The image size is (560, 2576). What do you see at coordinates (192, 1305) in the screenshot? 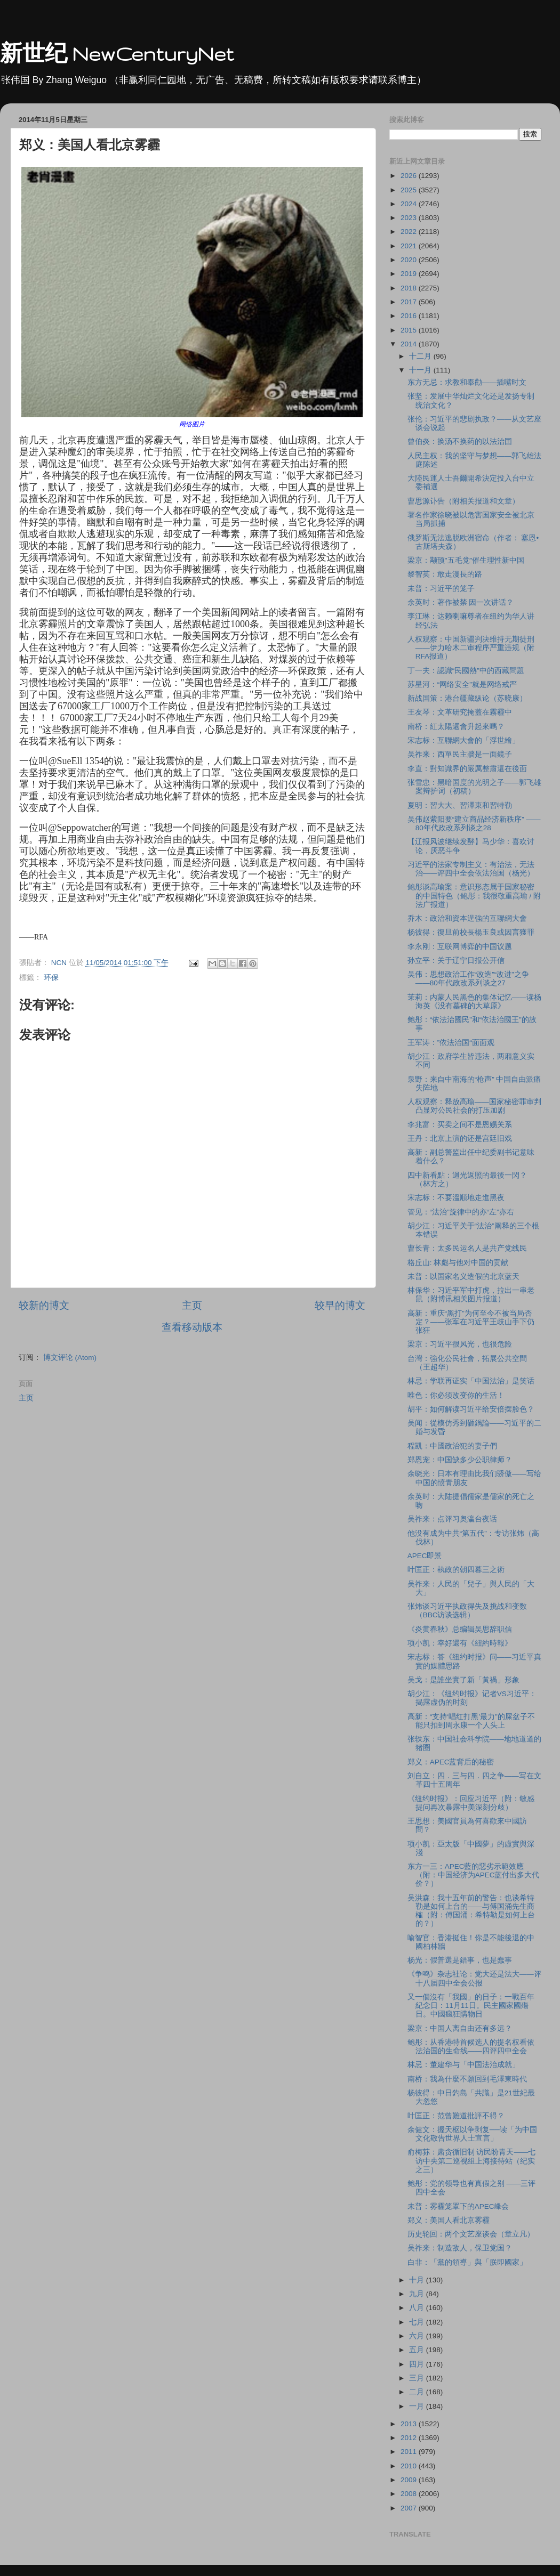
I see `主页` at bounding box center [192, 1305].